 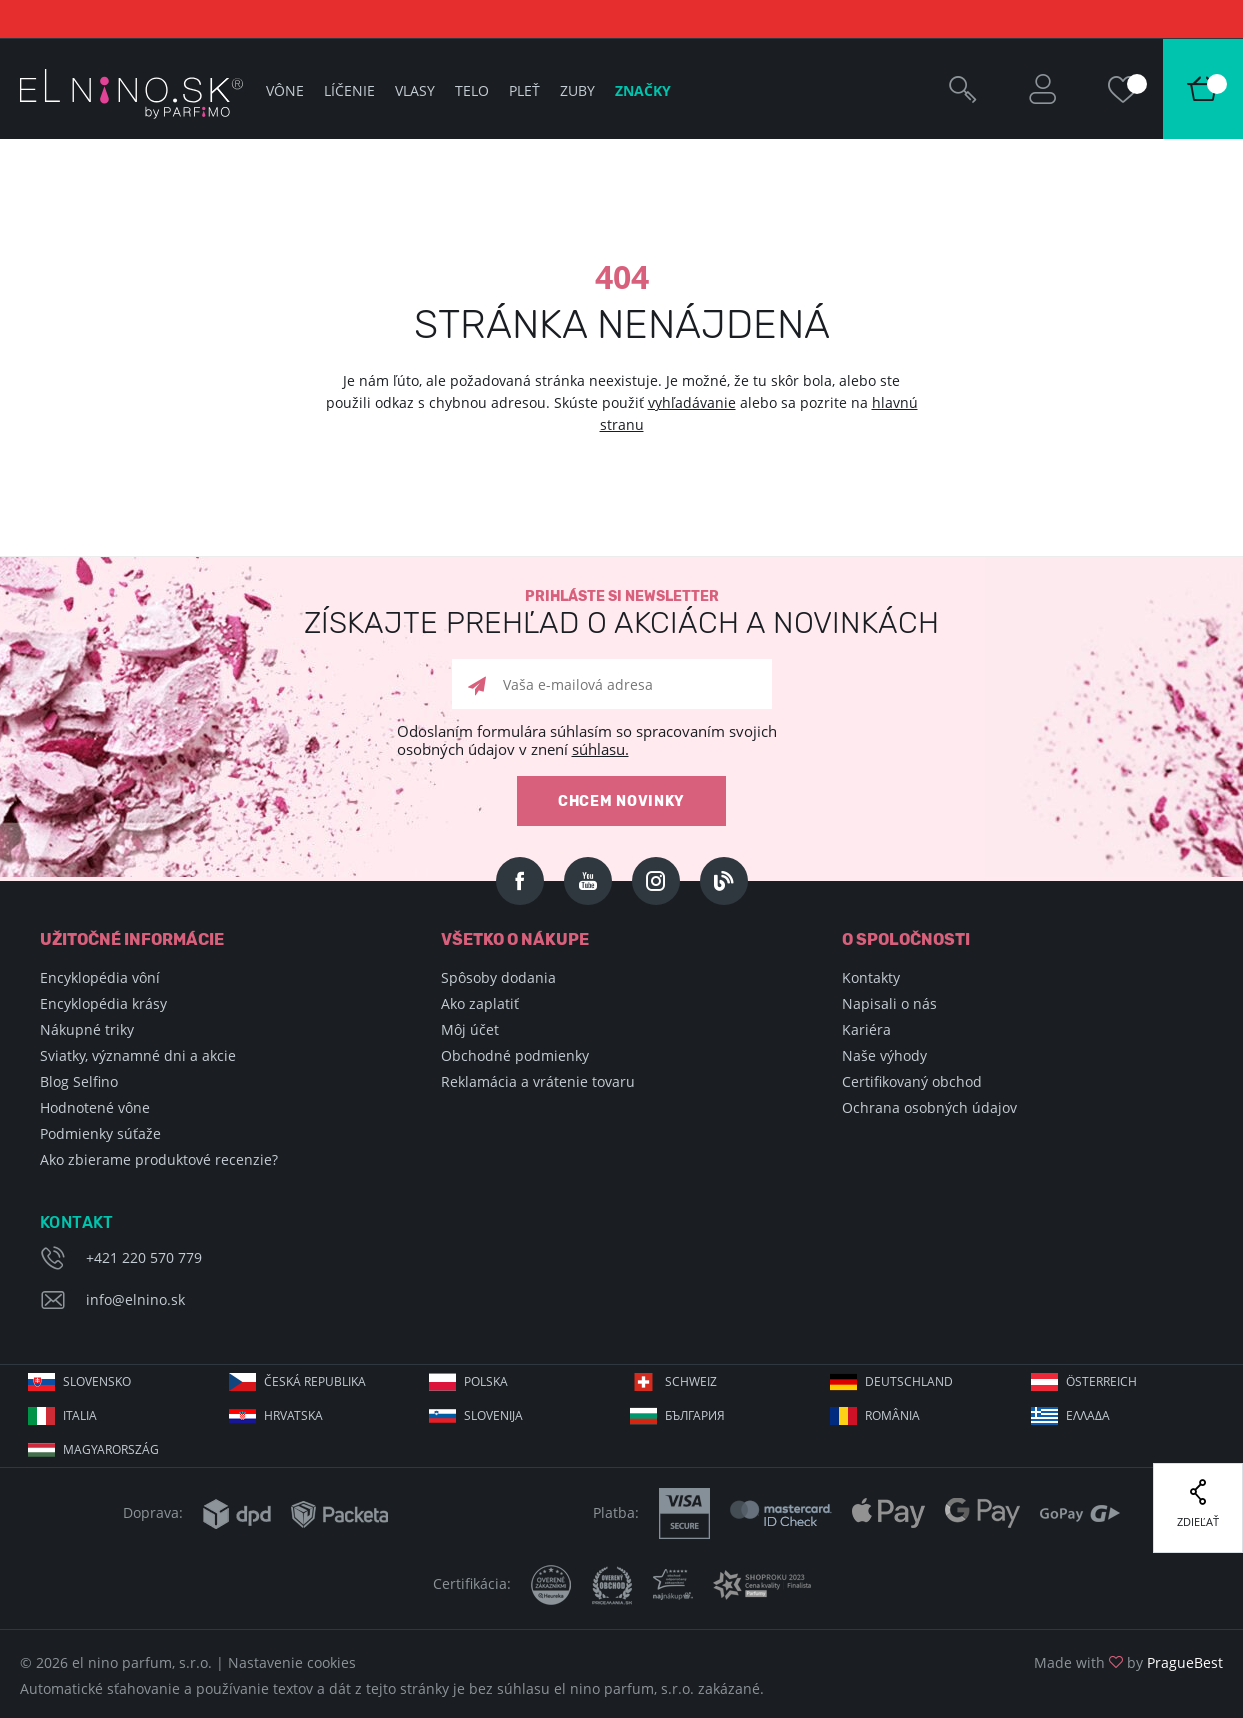 What do you see at coordinates (692, 402) in the screenshot?
I see `vyhľadávanie` at bounding box center [692, 402].